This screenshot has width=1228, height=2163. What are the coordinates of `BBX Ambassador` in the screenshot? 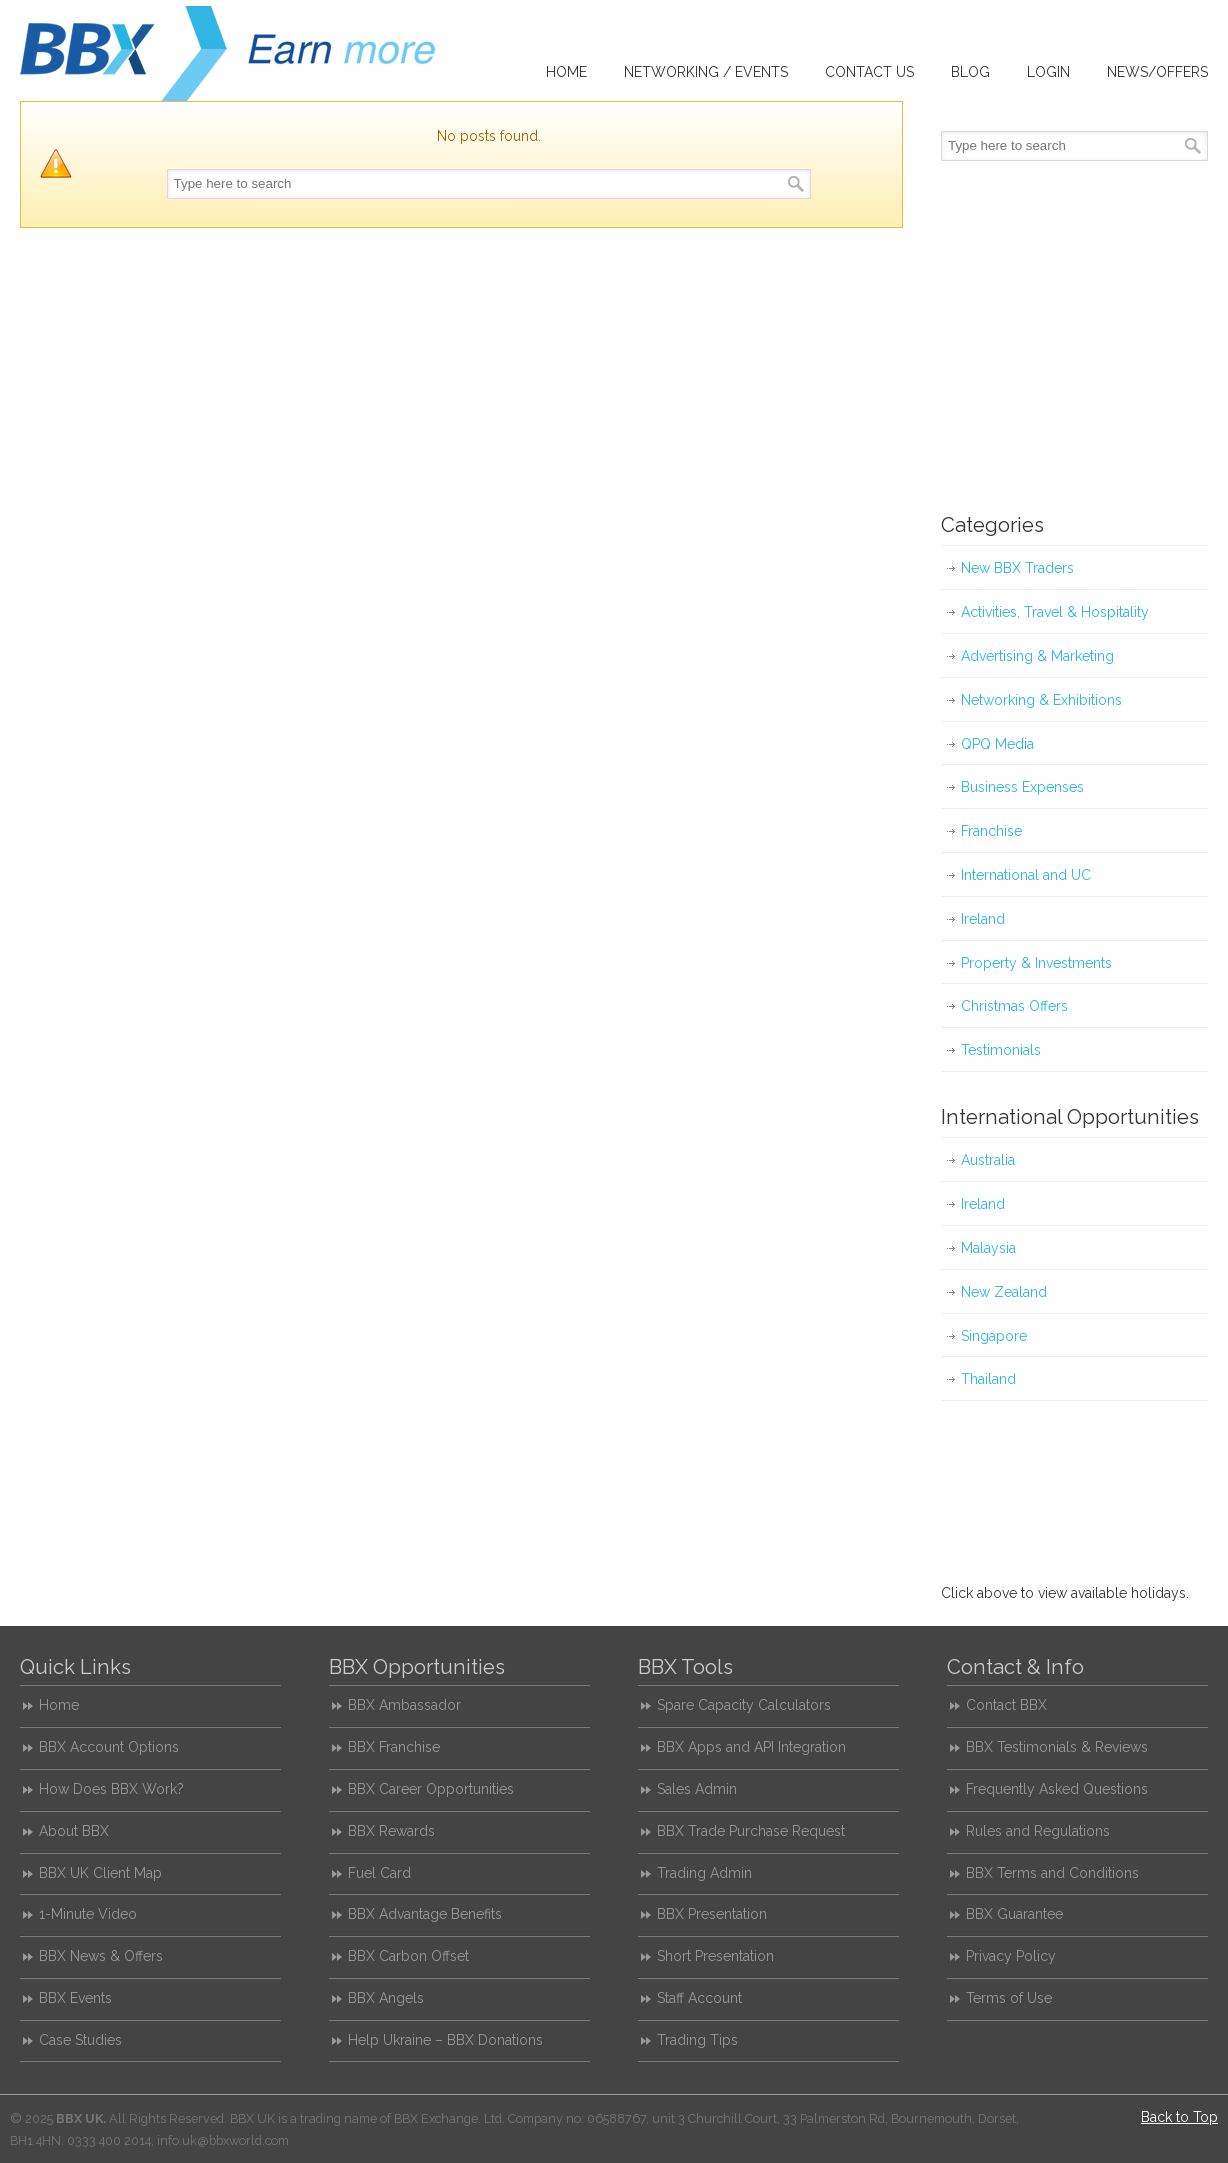 It's located at (404, 1705).